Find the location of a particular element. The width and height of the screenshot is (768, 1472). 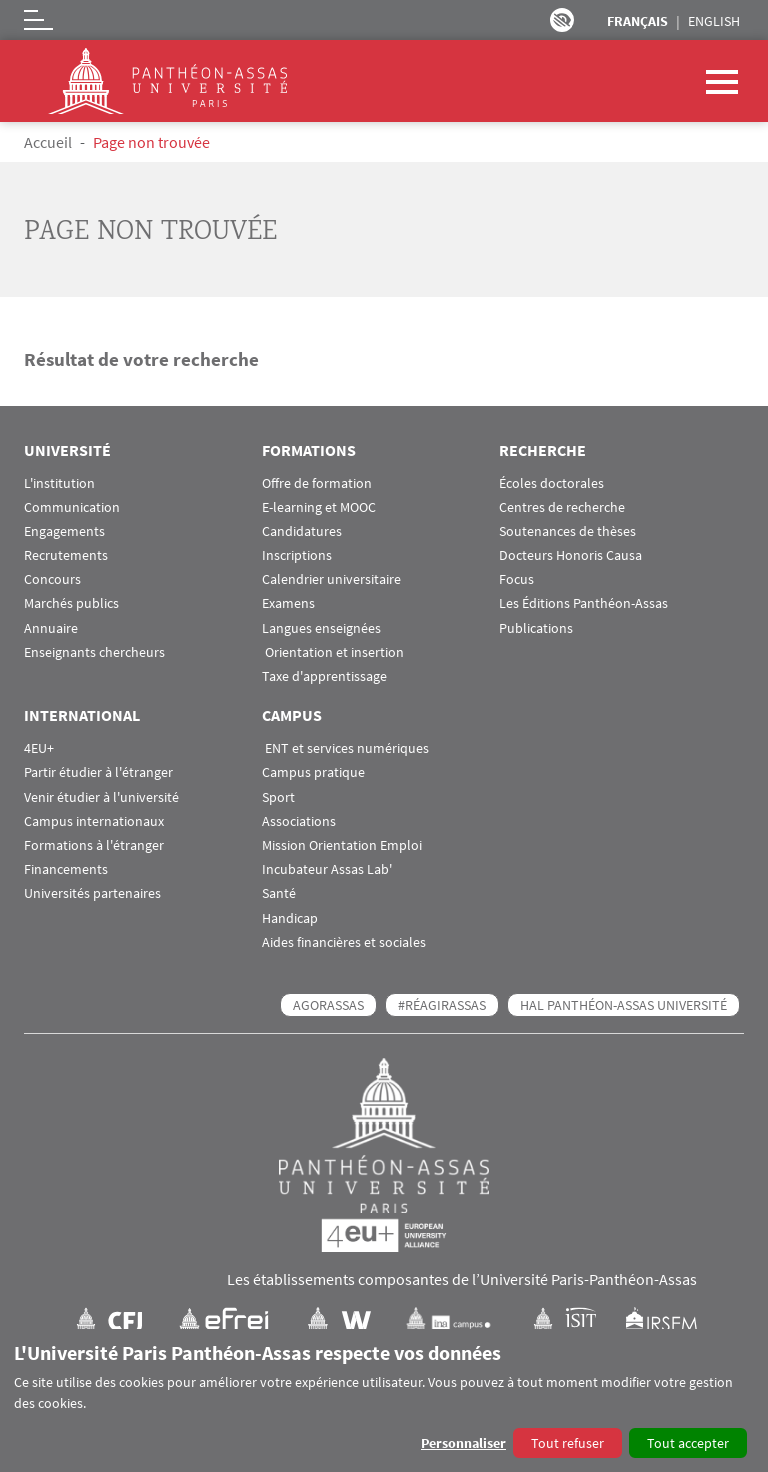

Français is located at coordinates (637, 21).